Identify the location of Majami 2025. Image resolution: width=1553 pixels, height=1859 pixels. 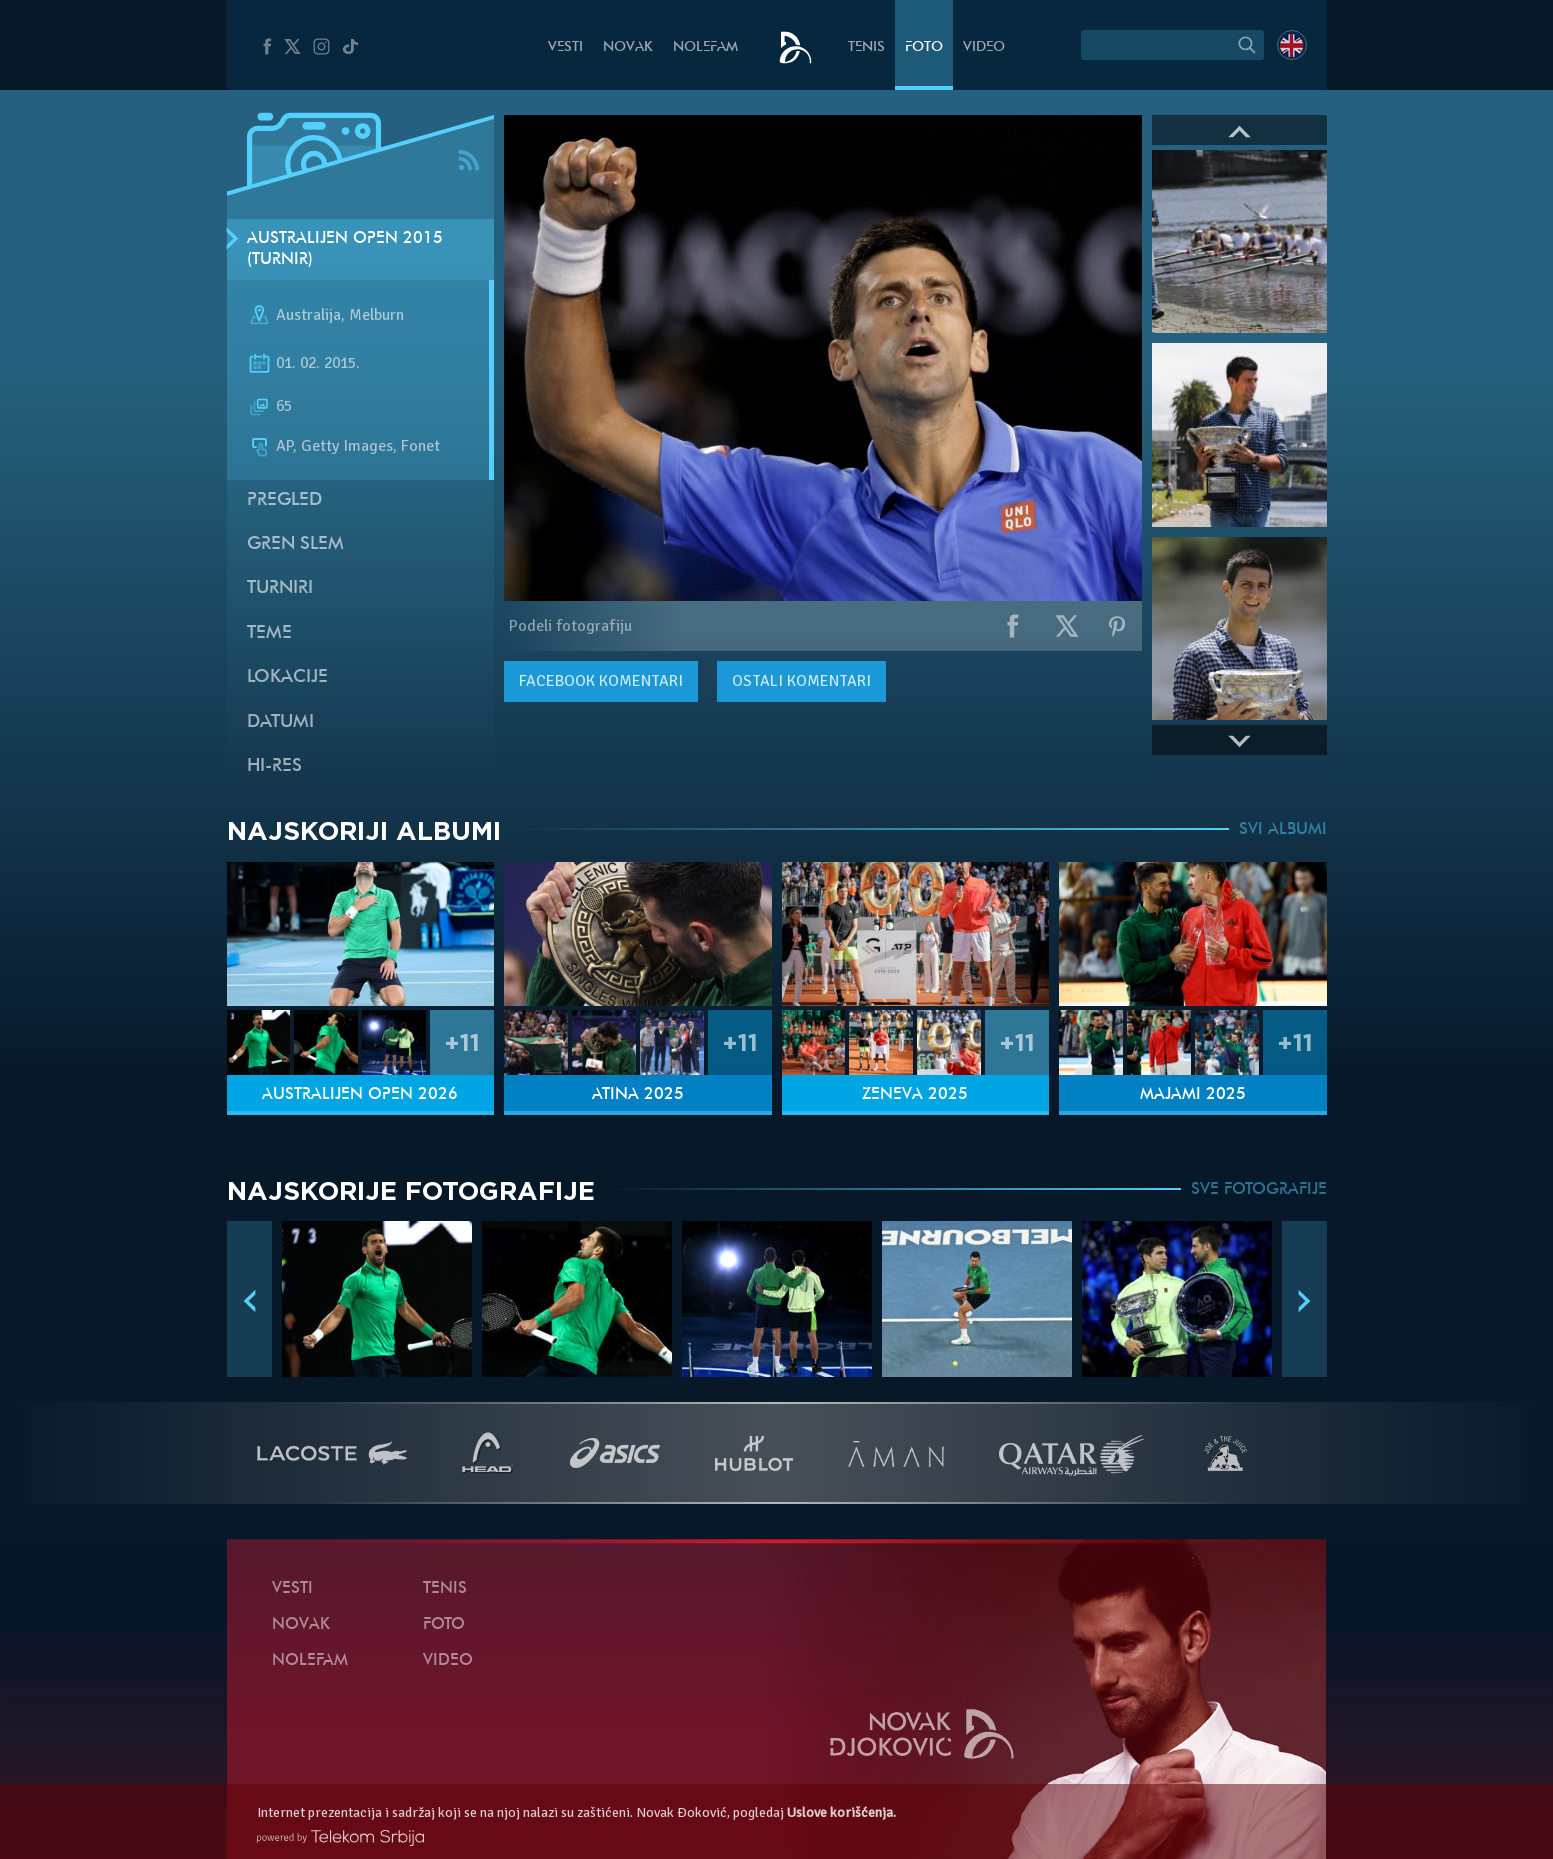
(1193, 1095).